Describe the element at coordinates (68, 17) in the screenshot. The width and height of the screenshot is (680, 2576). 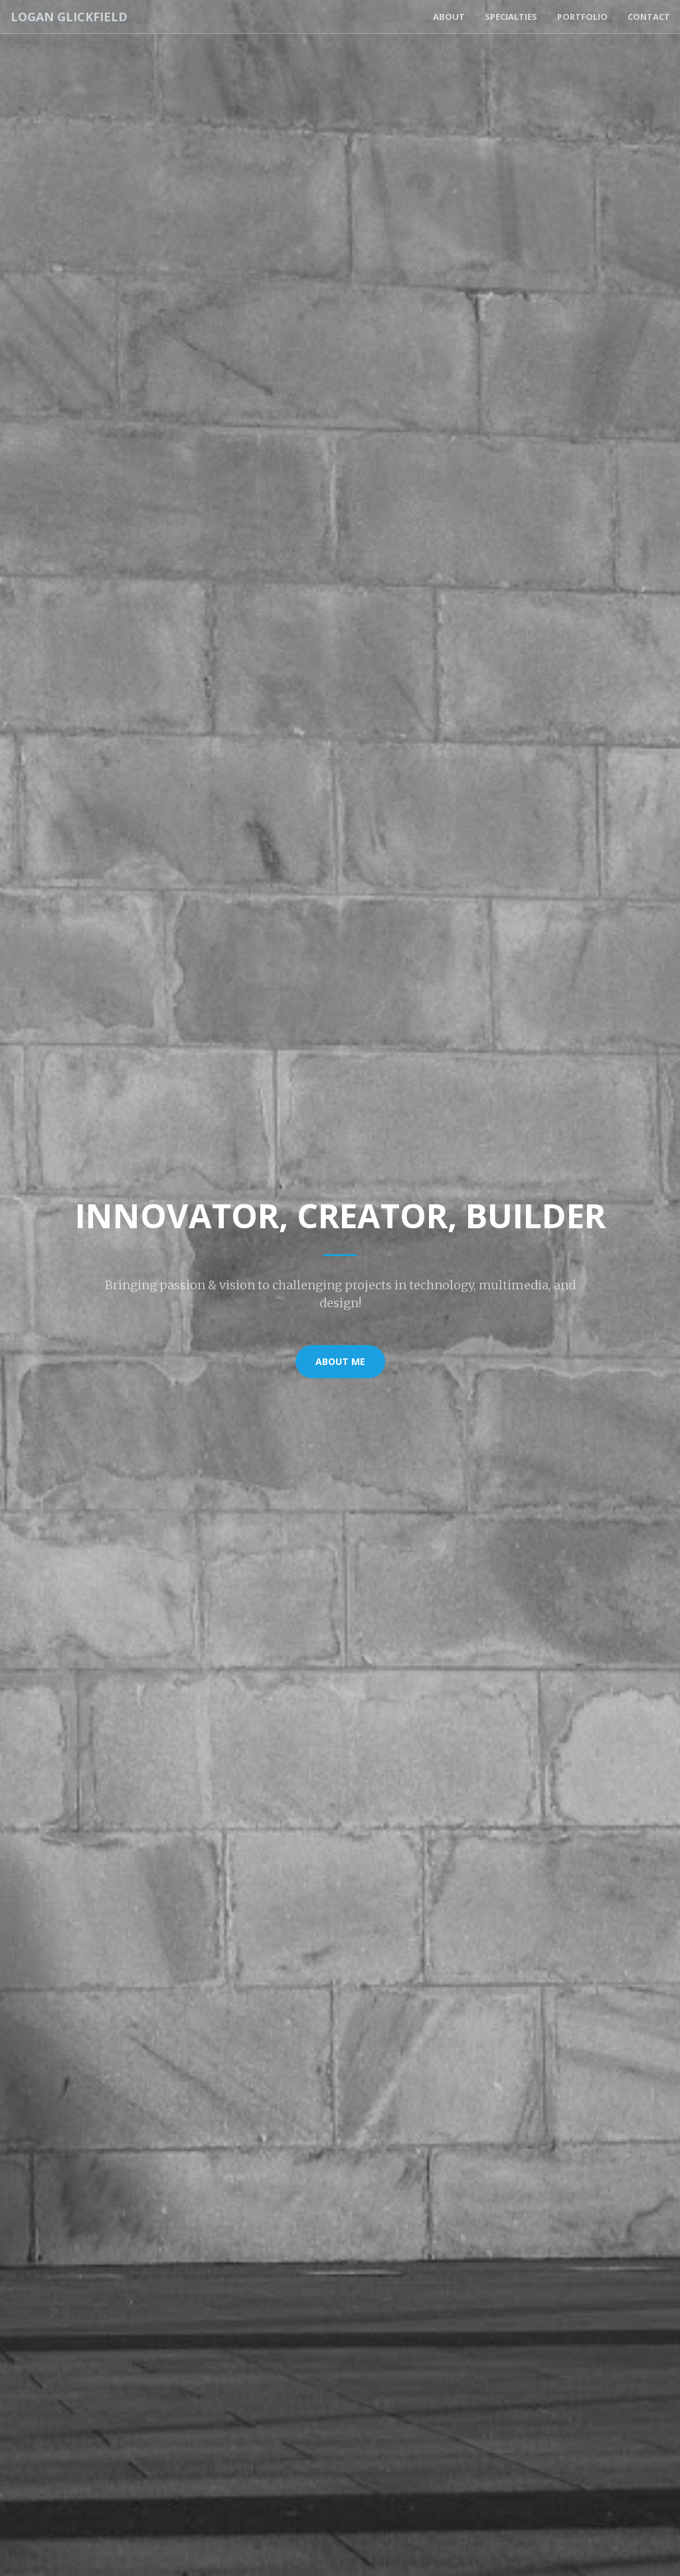
I see `Logan Glickfield` at that location.